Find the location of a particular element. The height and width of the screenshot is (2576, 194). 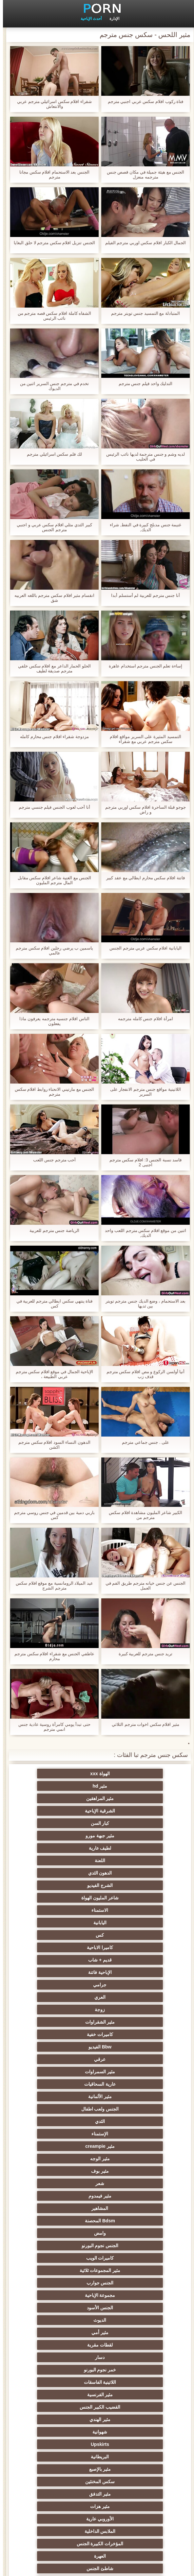

تخدم في مترجم جنس السرير اثنين من الديوك is located at coordinates (51, 386).